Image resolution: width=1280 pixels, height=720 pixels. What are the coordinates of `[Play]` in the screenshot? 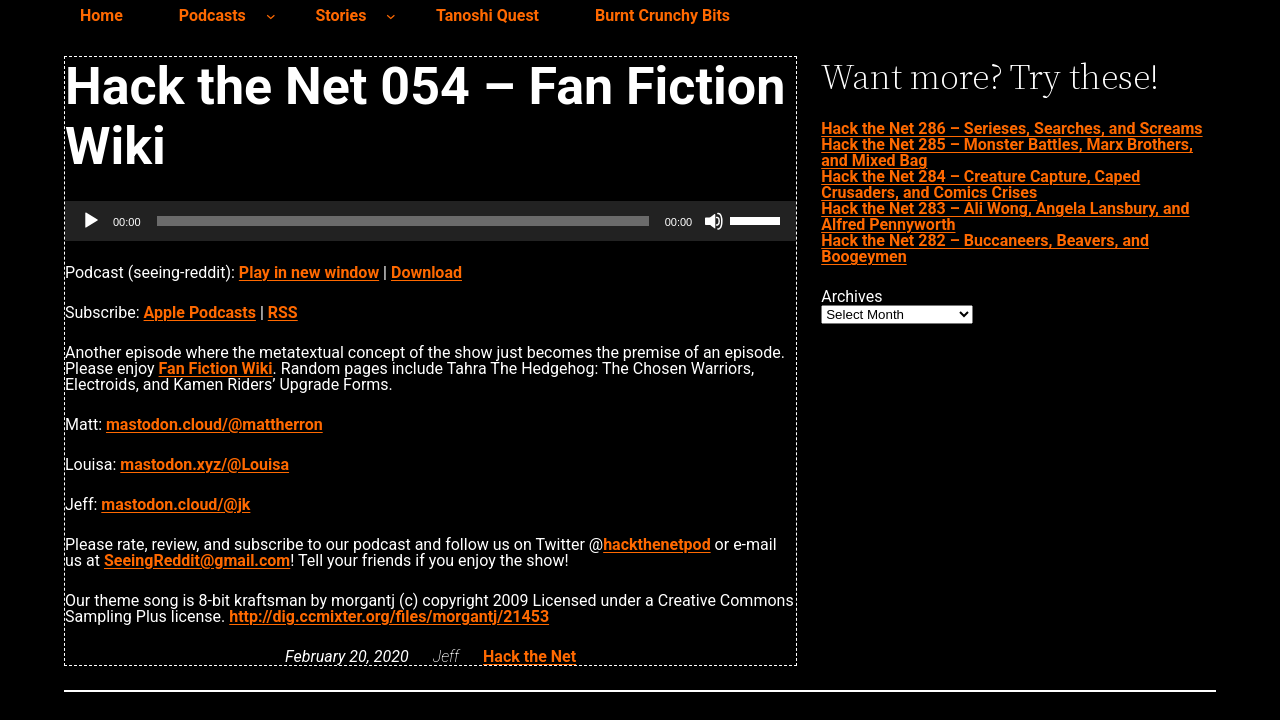 It's located at (91, 221).